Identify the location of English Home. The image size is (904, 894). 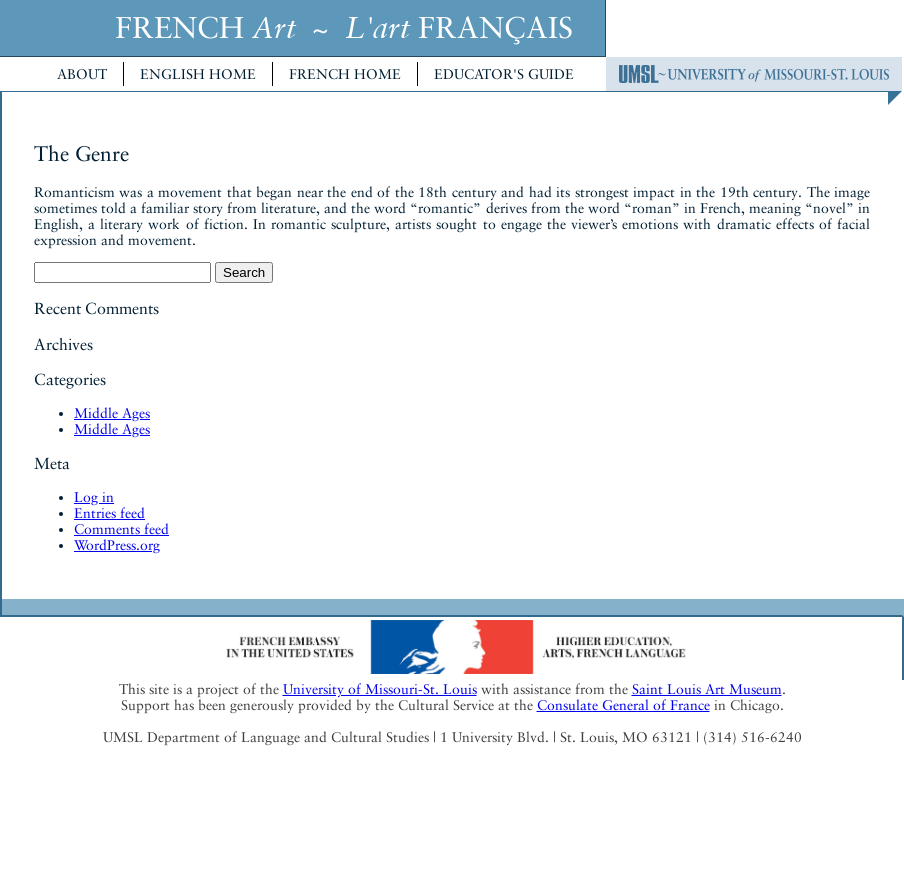
(198, 74).